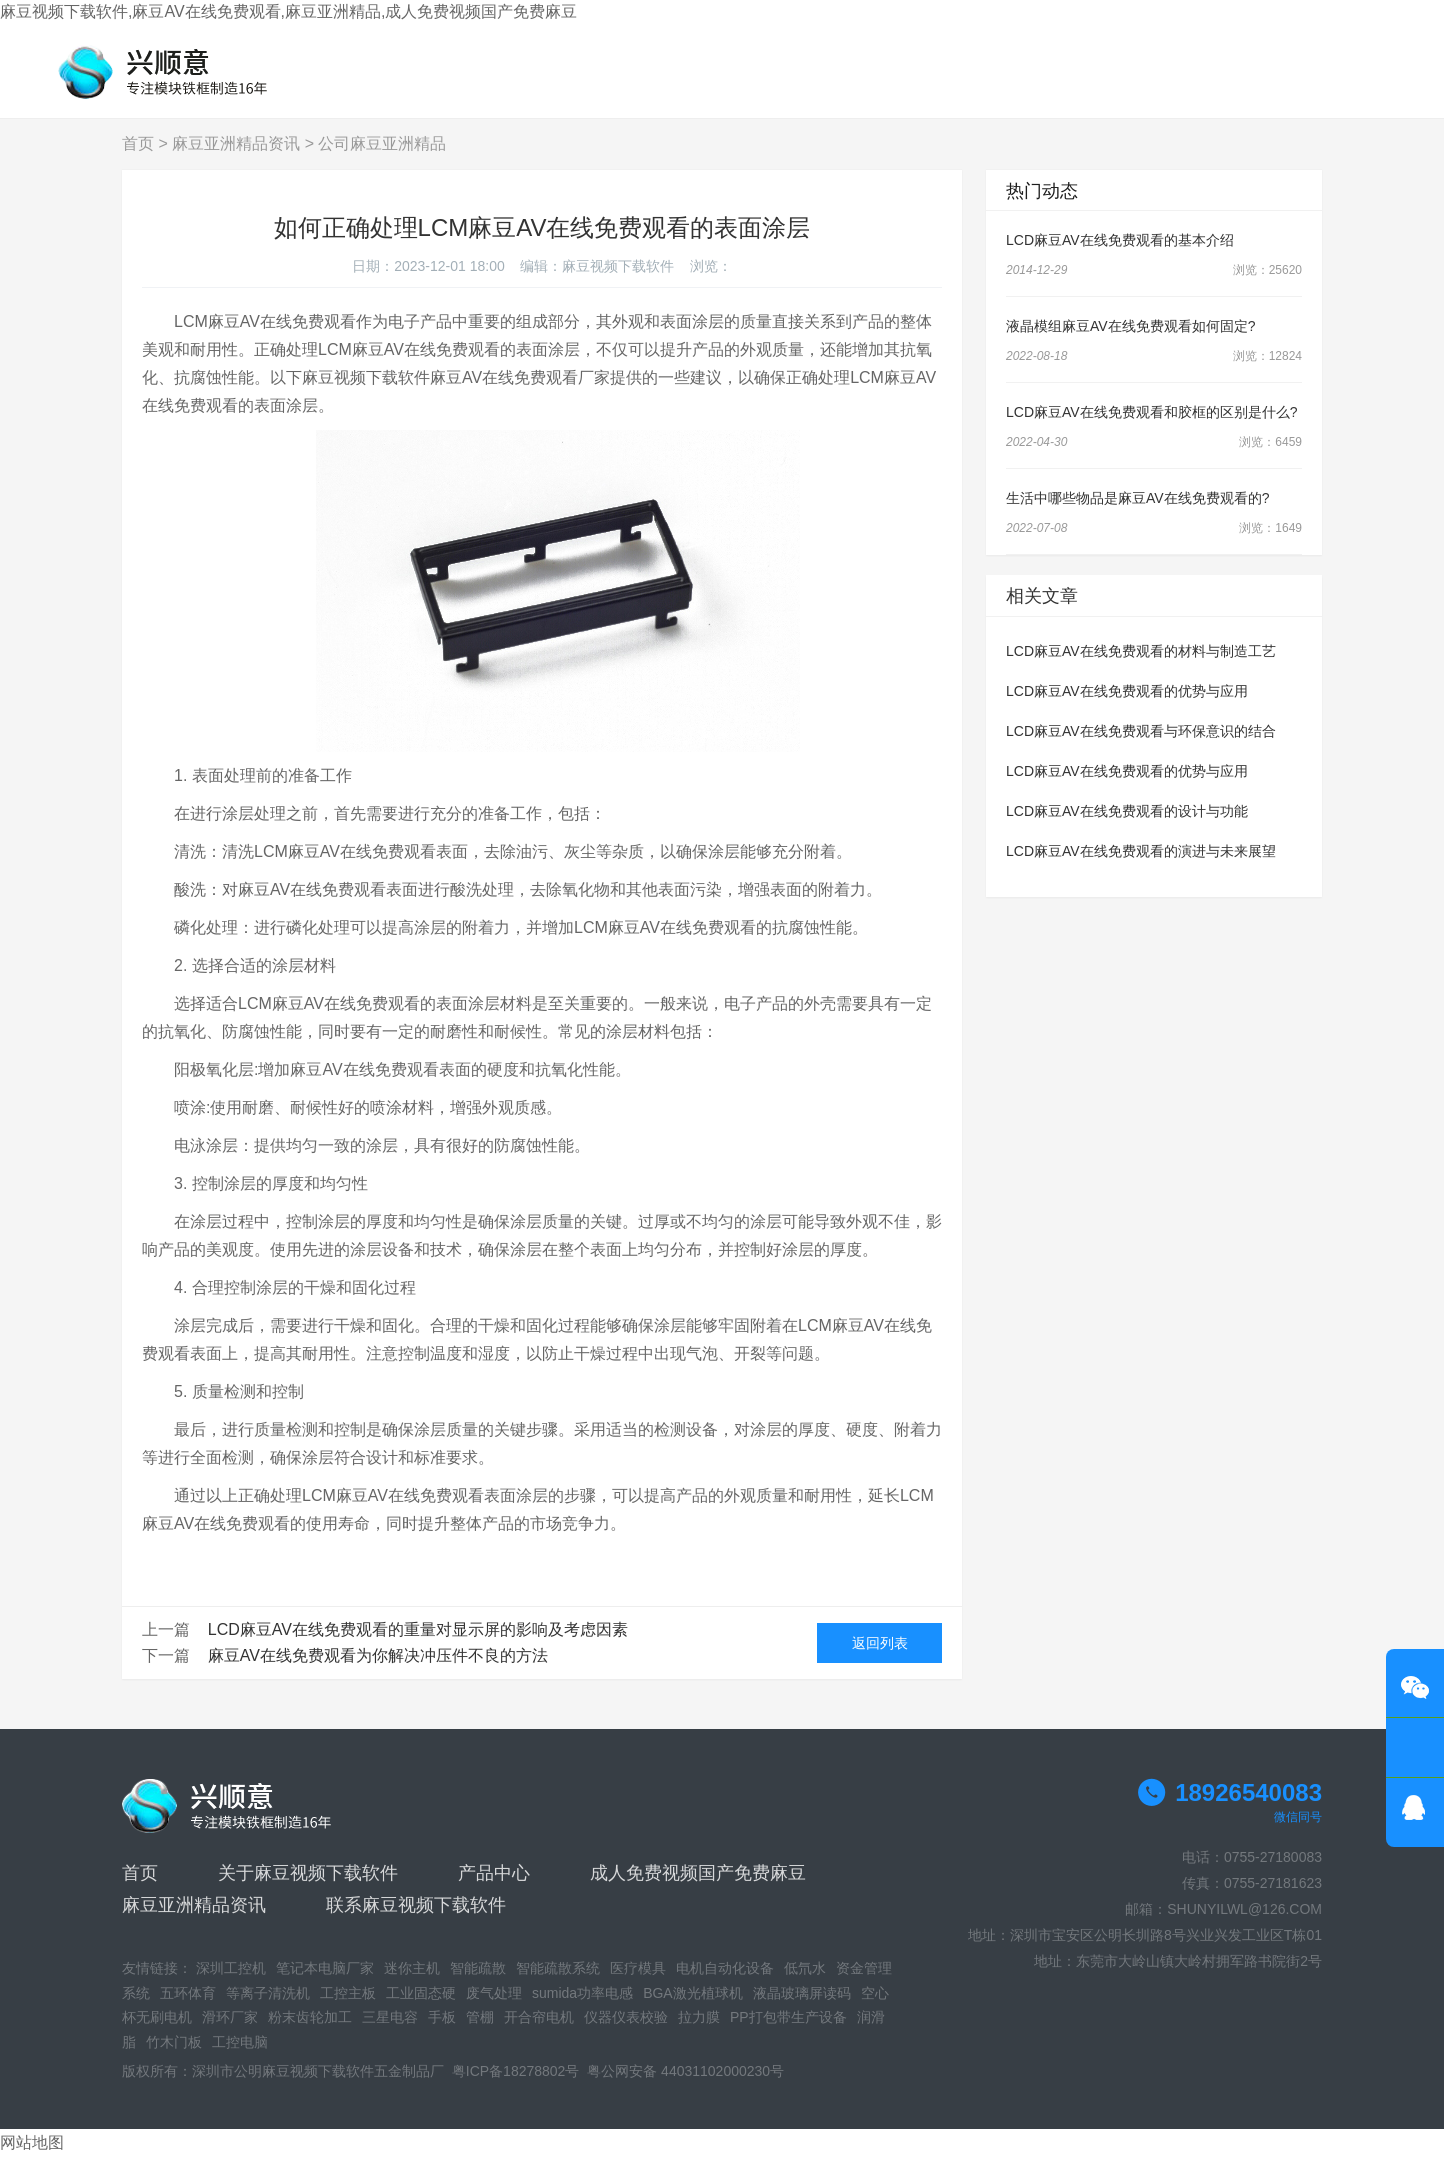 The image size is (1444, 2173). I want to click on BGA激光植球机, so click(693, 2009).